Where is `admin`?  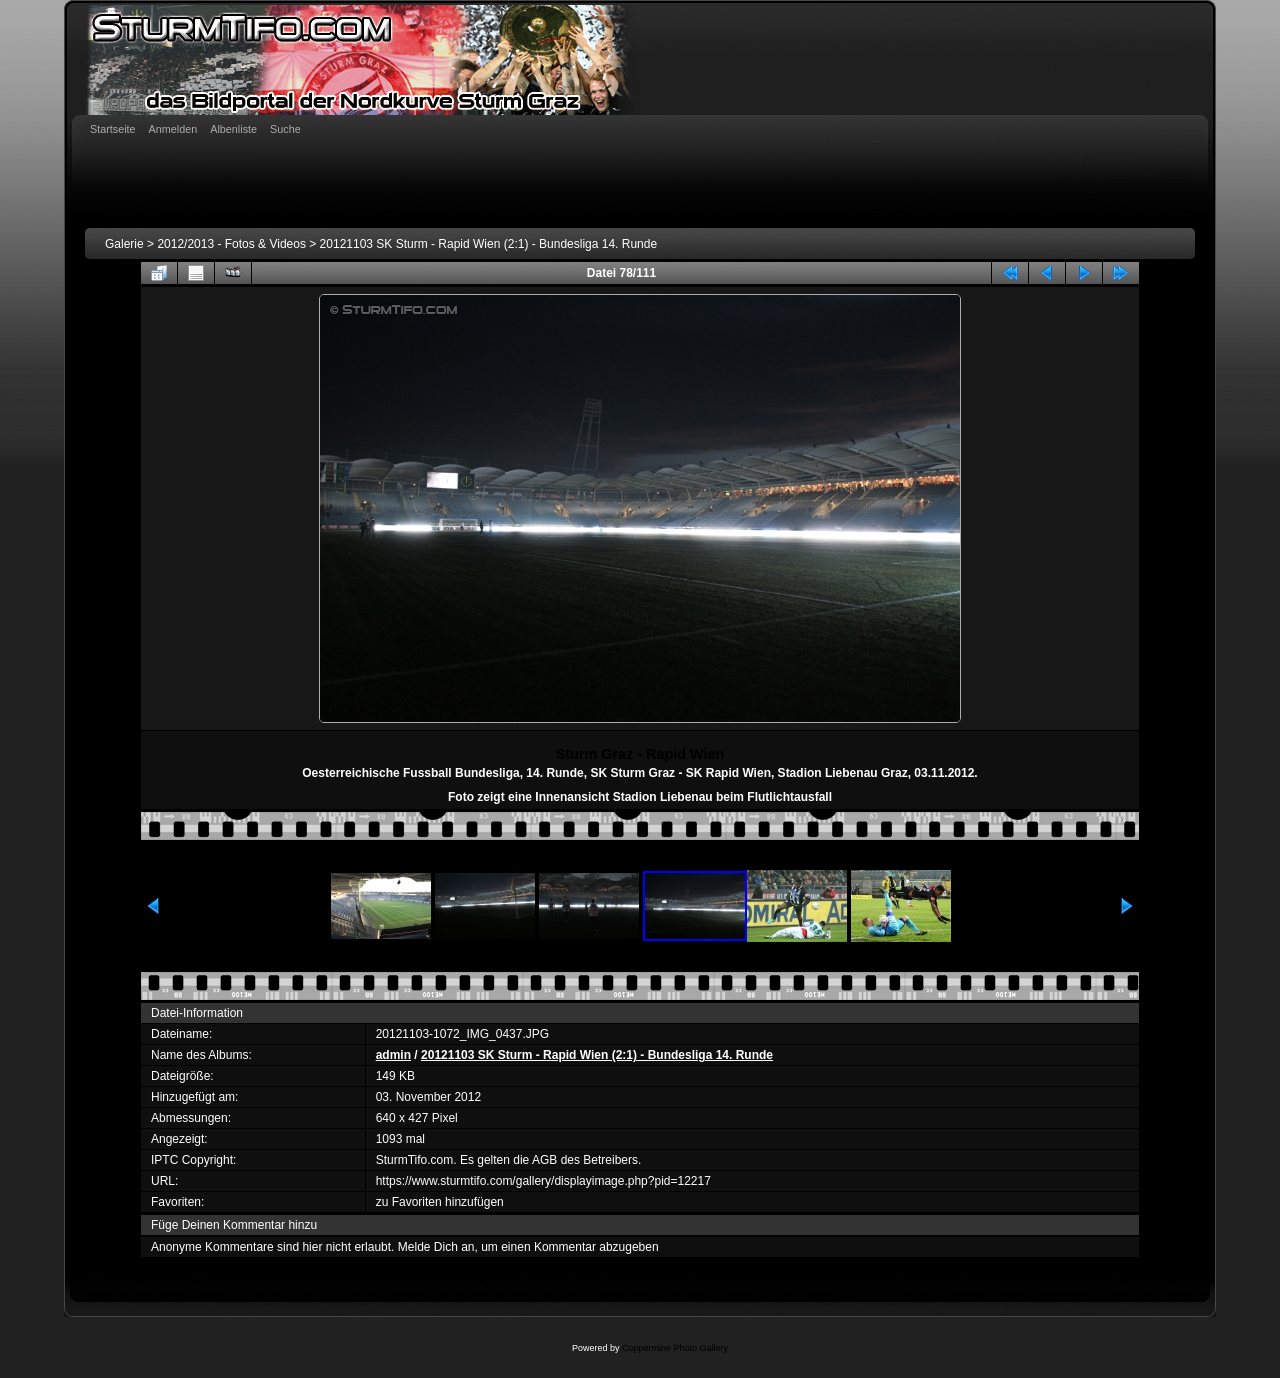 admin is located at coordinates (393, 1055).